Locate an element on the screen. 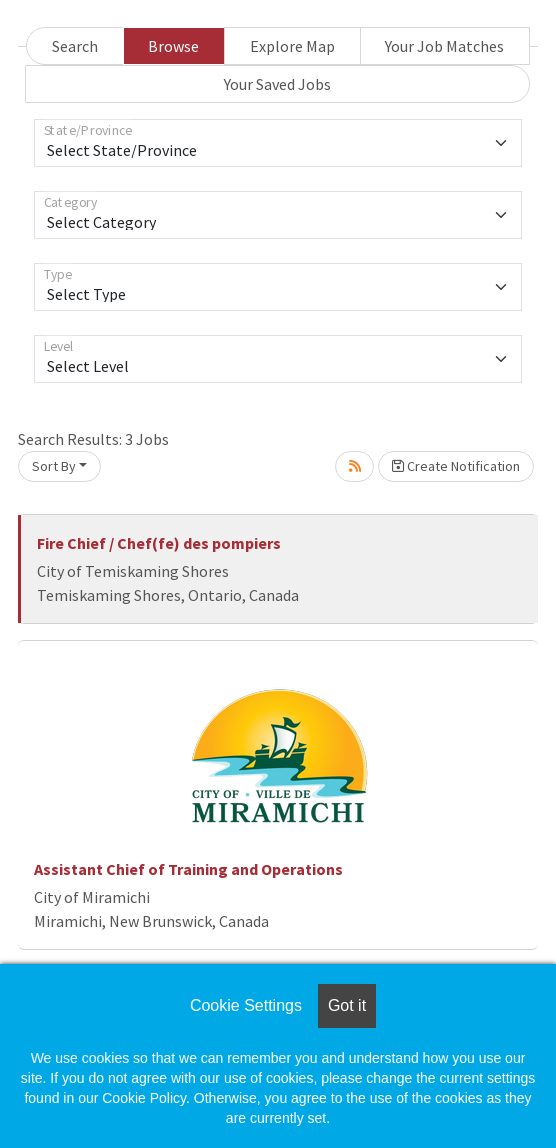  Fire Chief / Chef(fe) des pompiers is located at coordinates (159, 543).